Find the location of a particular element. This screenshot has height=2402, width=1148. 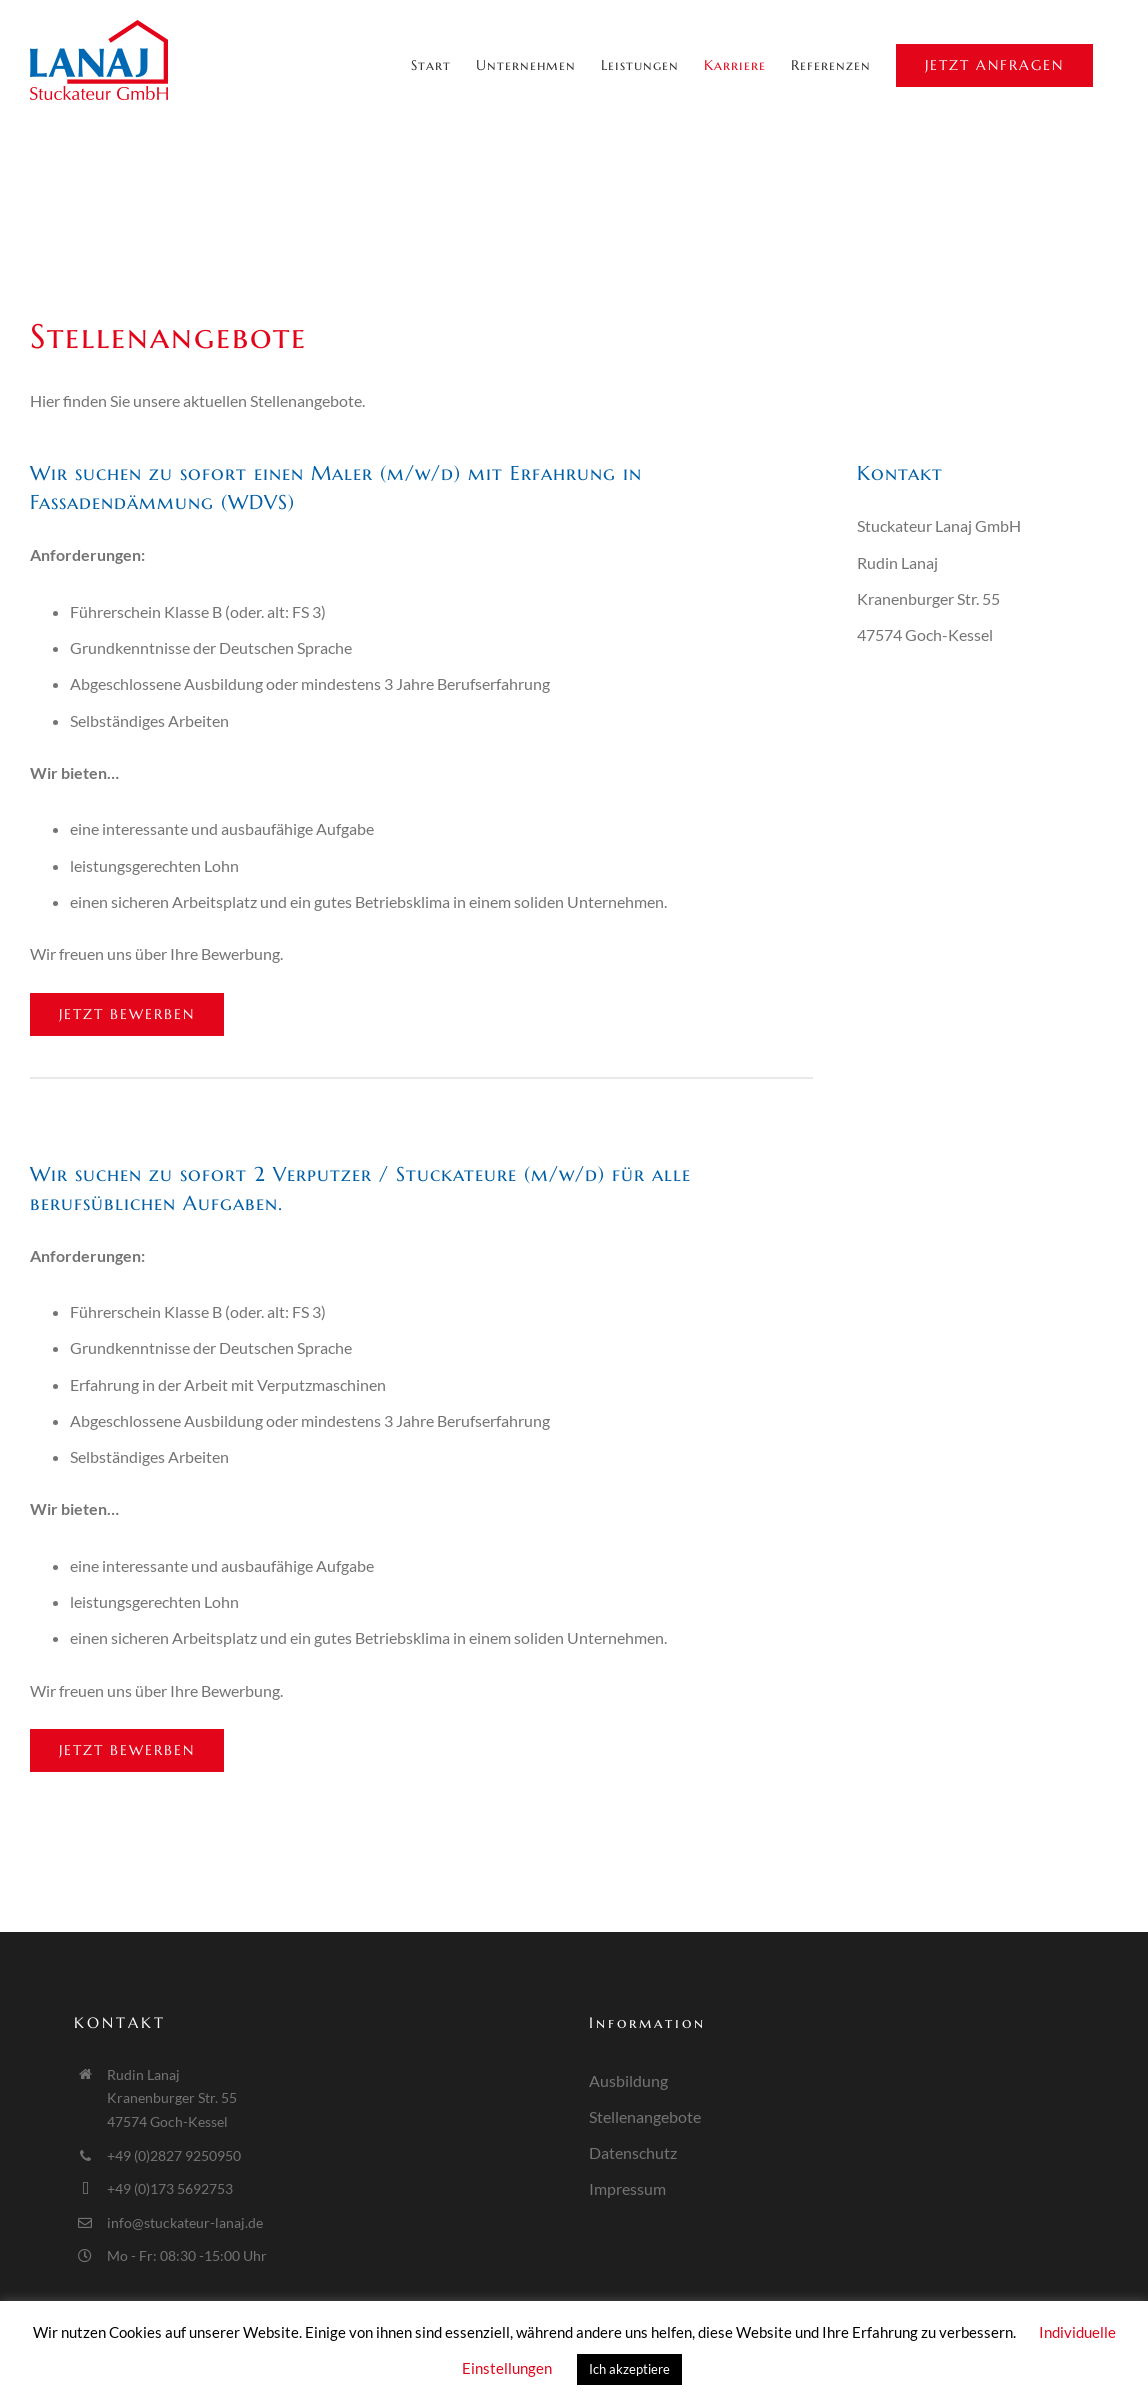

info@stuckateur-lanaj.de is located at coordinates (185, 2222).